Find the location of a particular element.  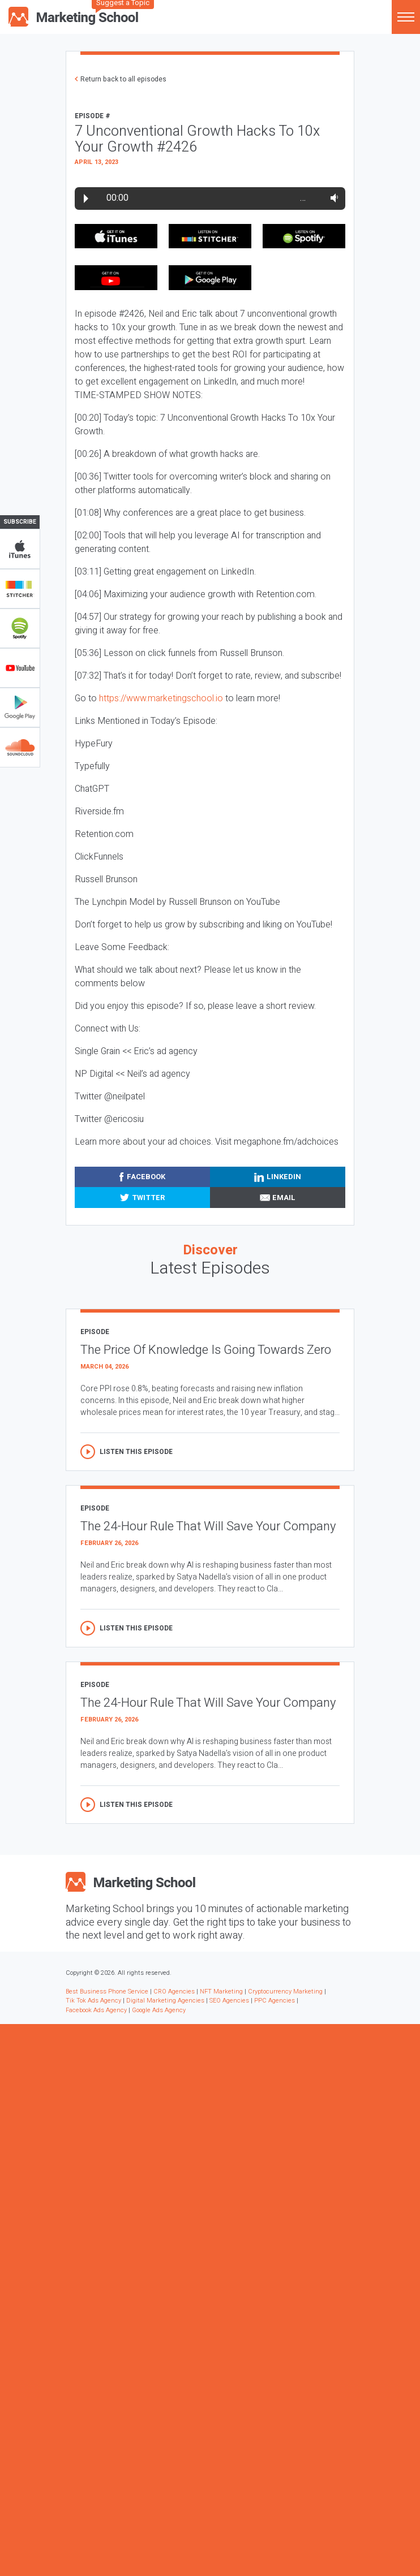

NFT Marketing is located at coordinates (221, 1991).